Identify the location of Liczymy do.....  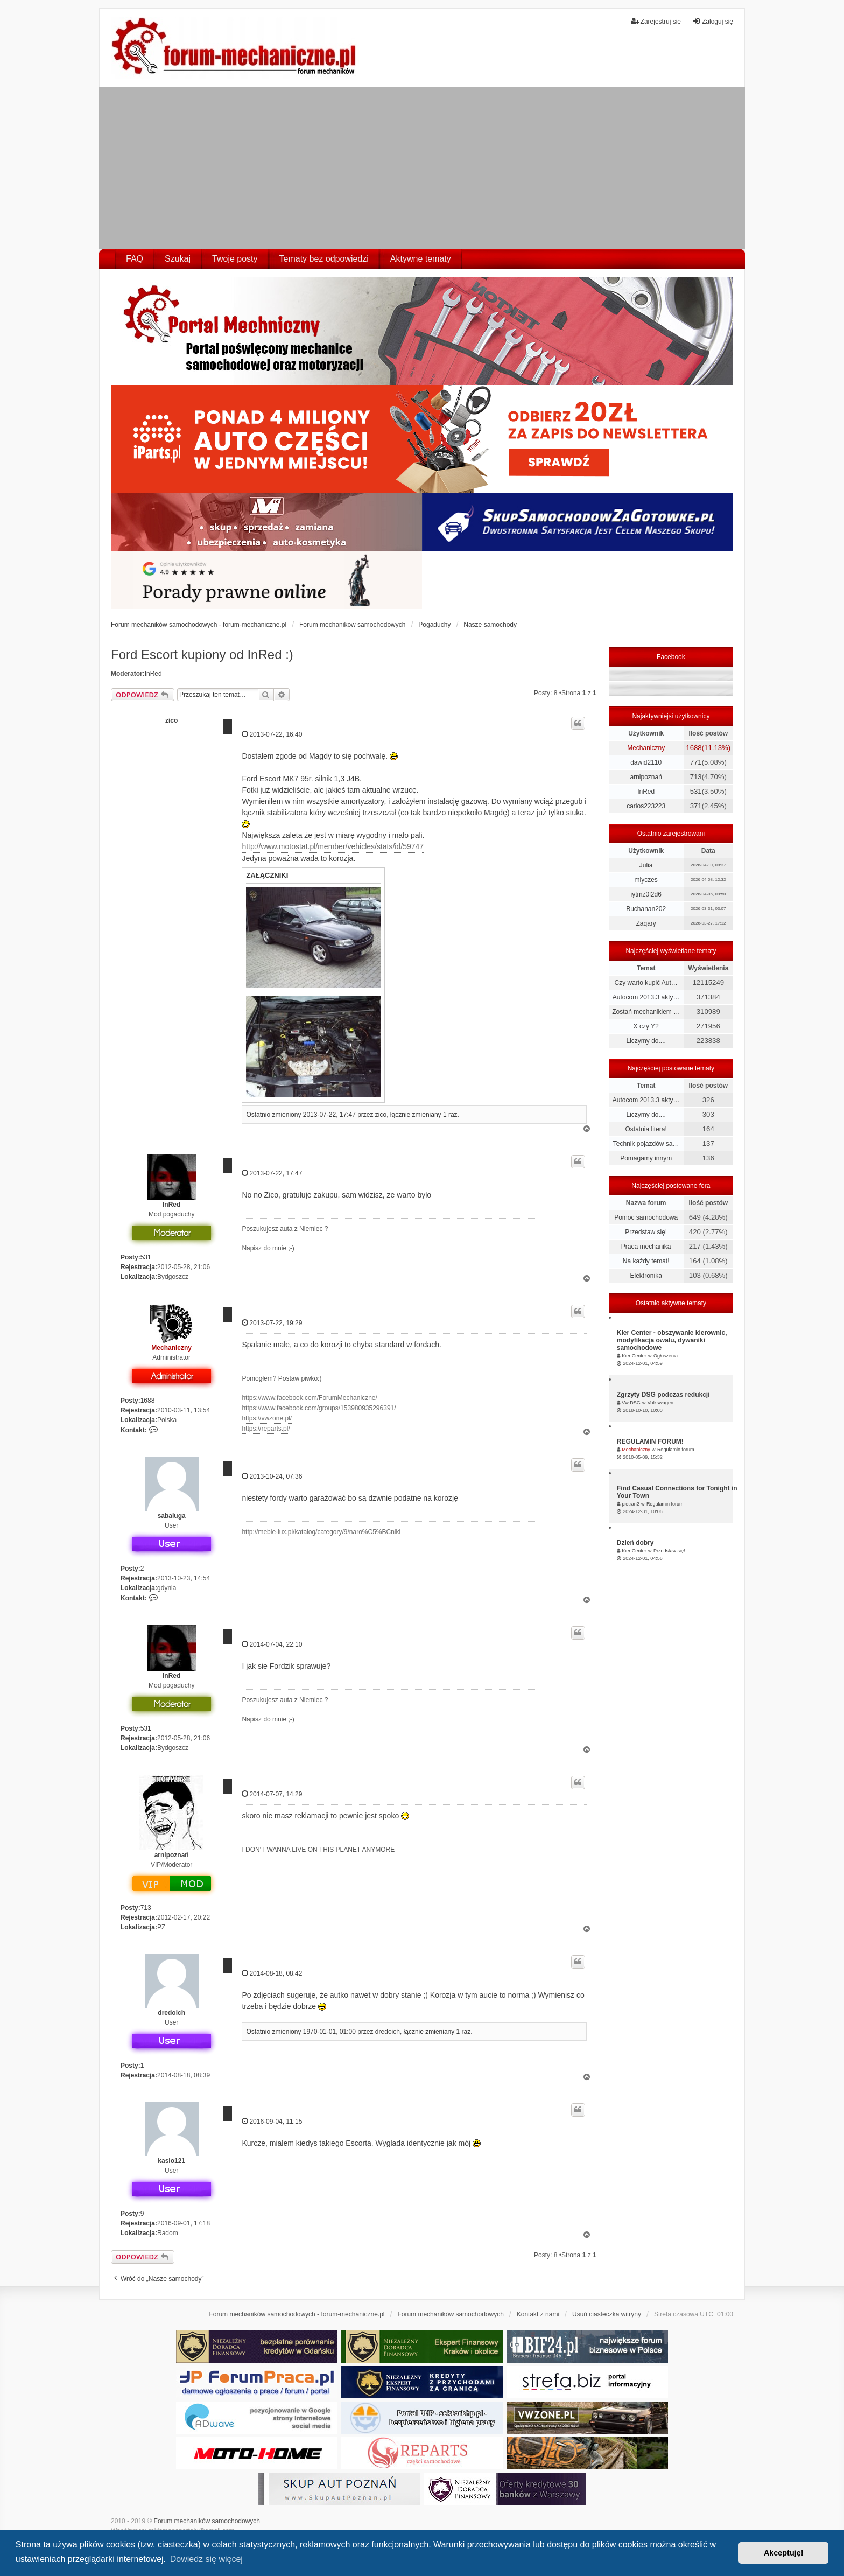
(645, 1041).